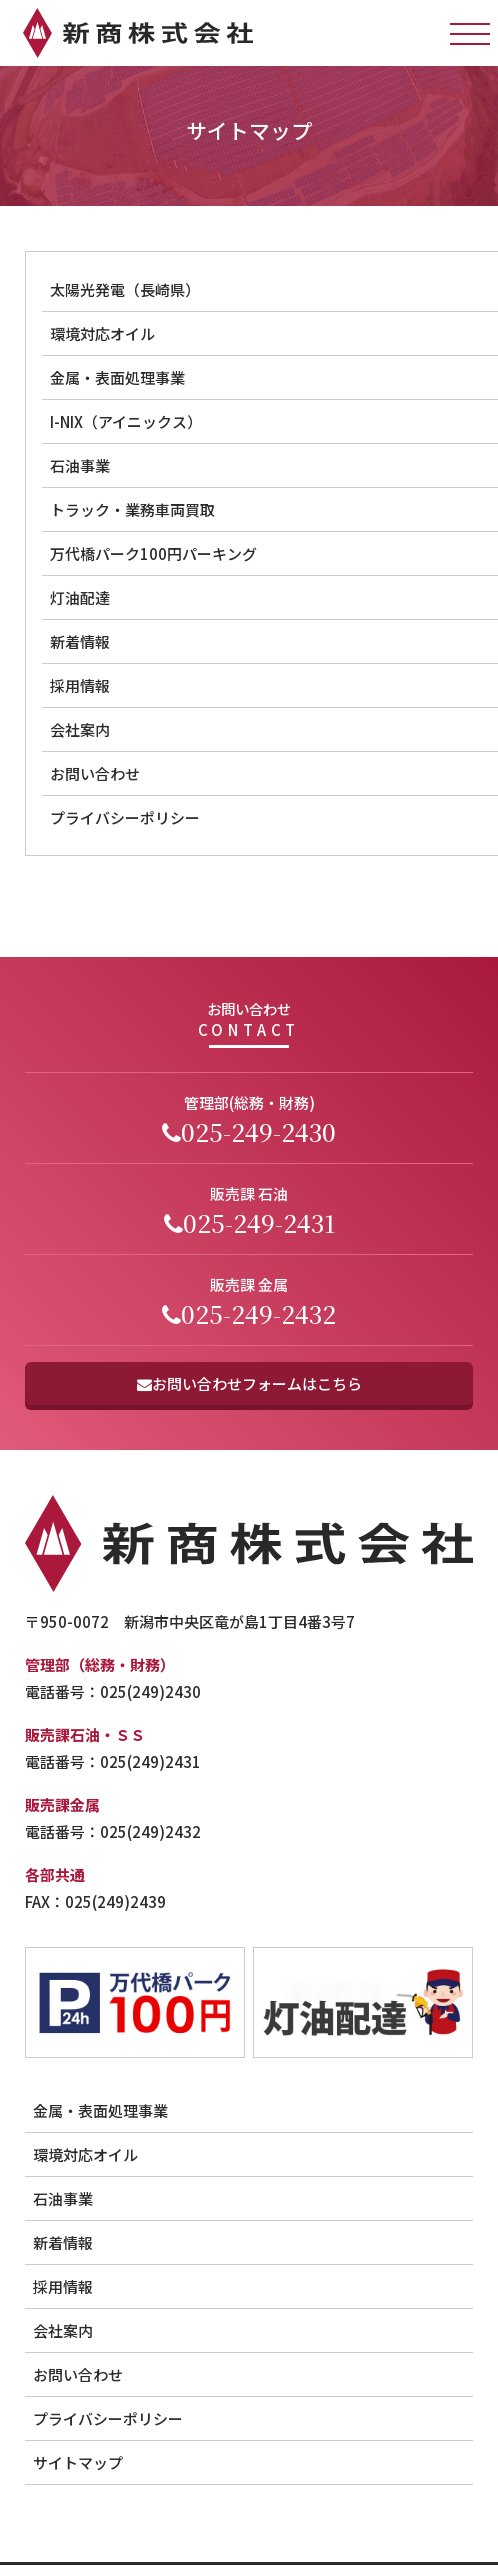 This screenshot has width=498, height=2565. What do you see at coordinates (63, 2242) in the screenshot?
I see `新着情報` at bounding box center [63, 2242].